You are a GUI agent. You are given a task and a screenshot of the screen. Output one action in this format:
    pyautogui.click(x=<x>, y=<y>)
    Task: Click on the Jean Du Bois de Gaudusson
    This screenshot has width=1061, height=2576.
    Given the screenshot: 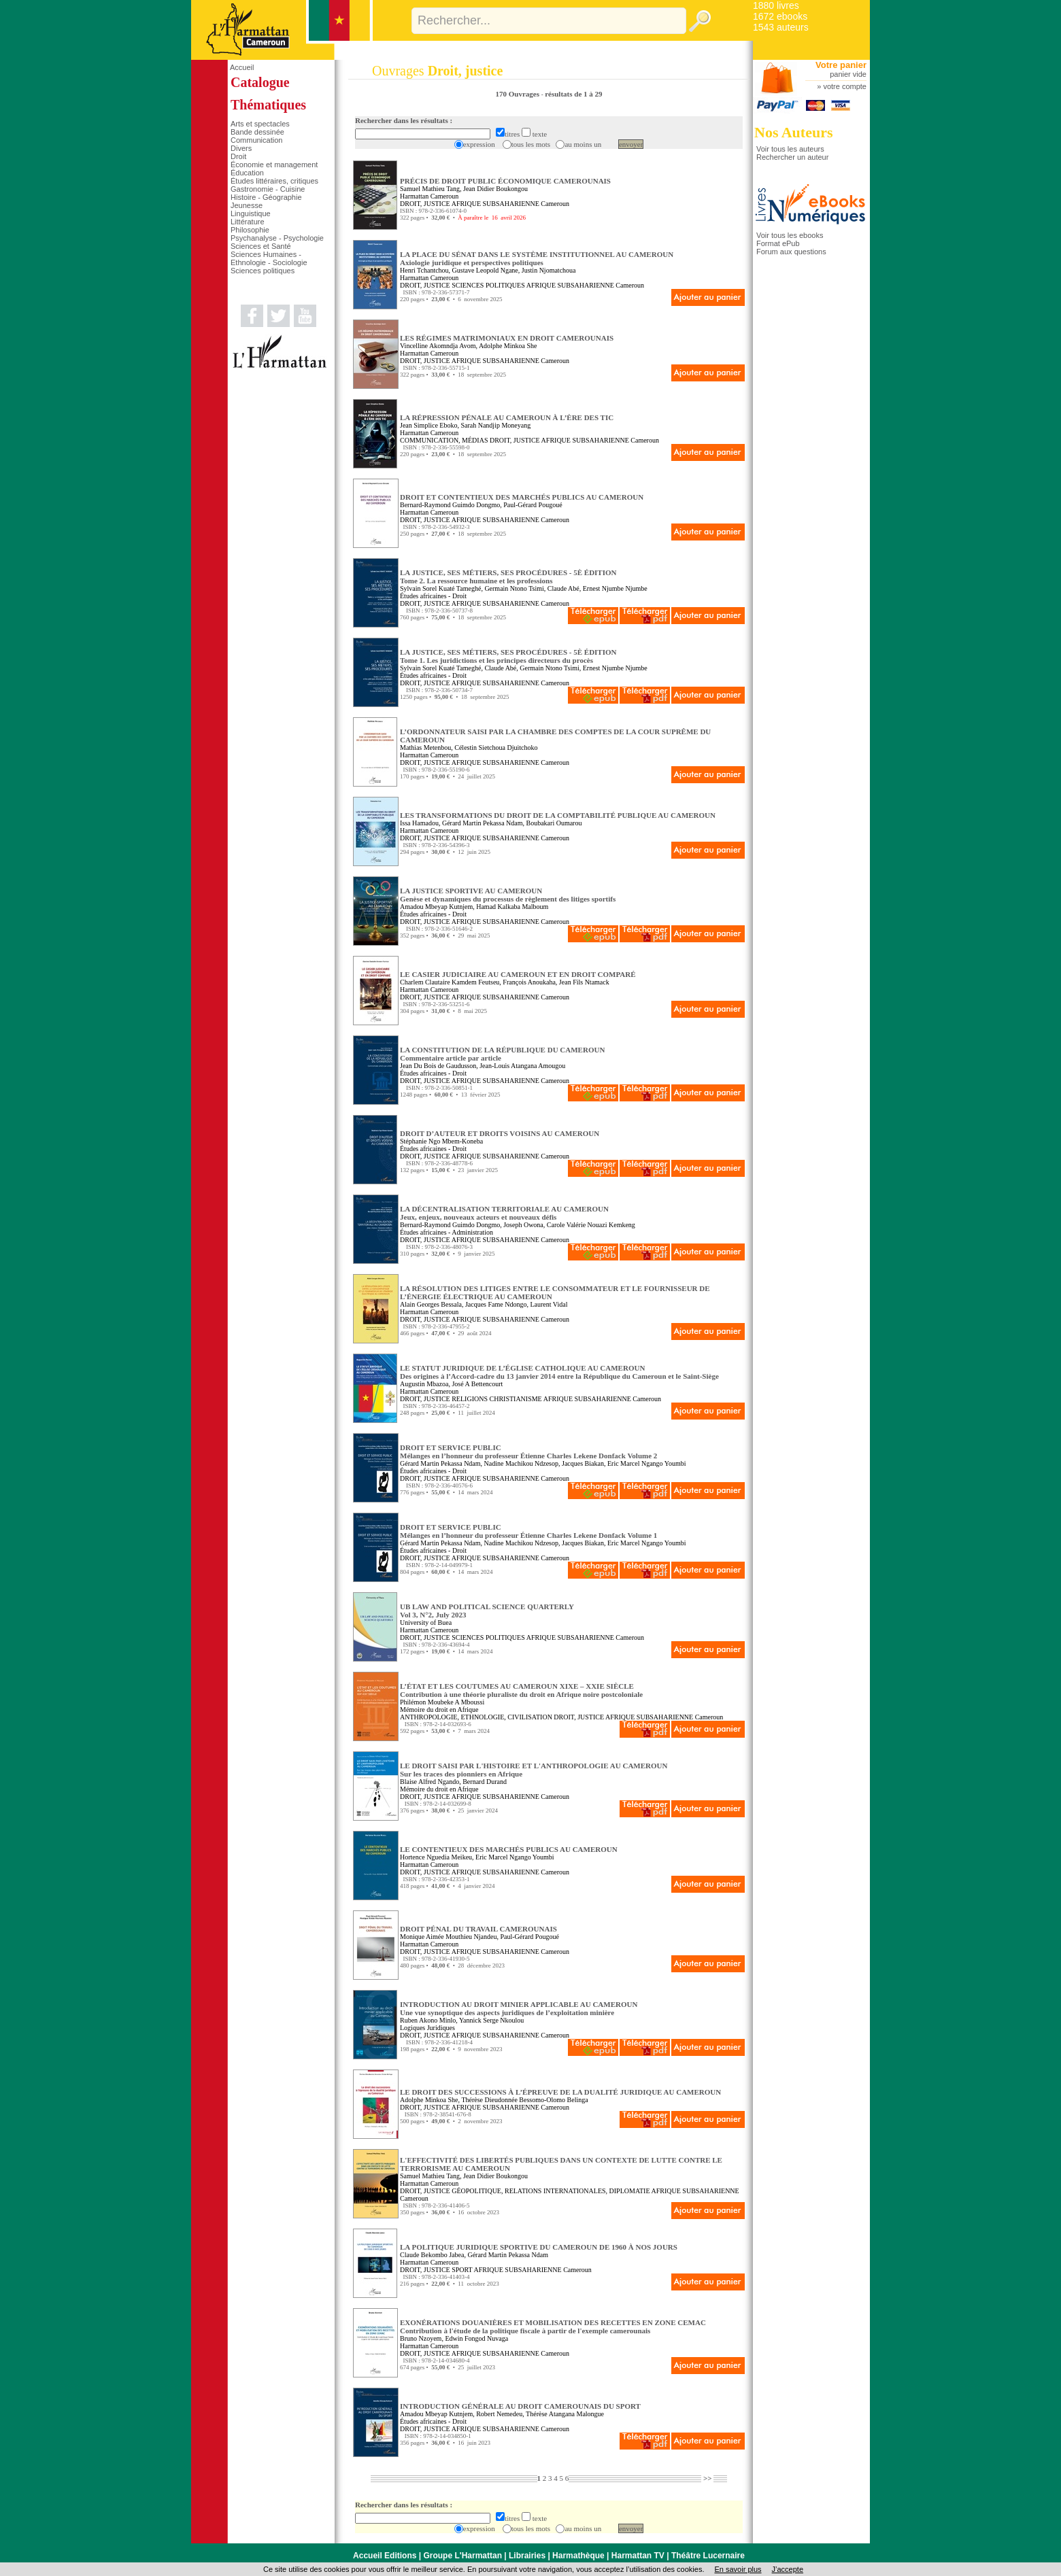 What is the action you would take?
    pyautogui.click(x=438, y=1065)
    